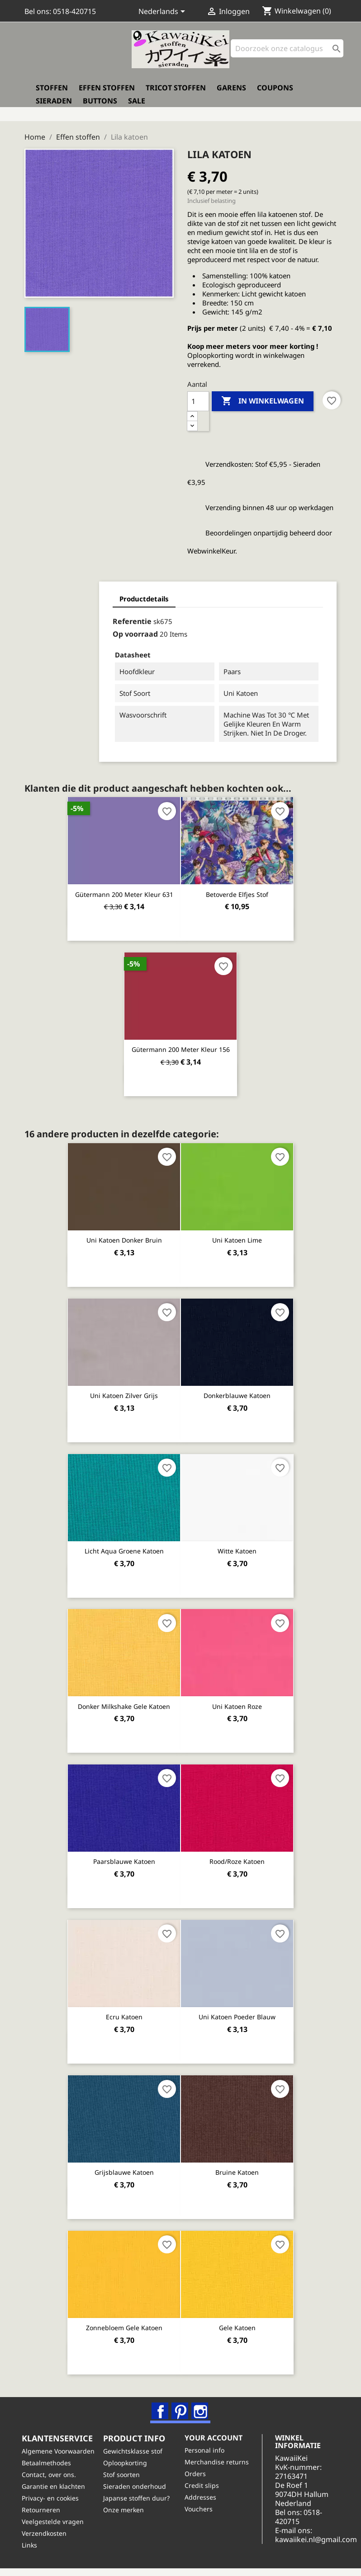  I want to click on [Vervolgkeuzelijst taal], so click(163, 12).